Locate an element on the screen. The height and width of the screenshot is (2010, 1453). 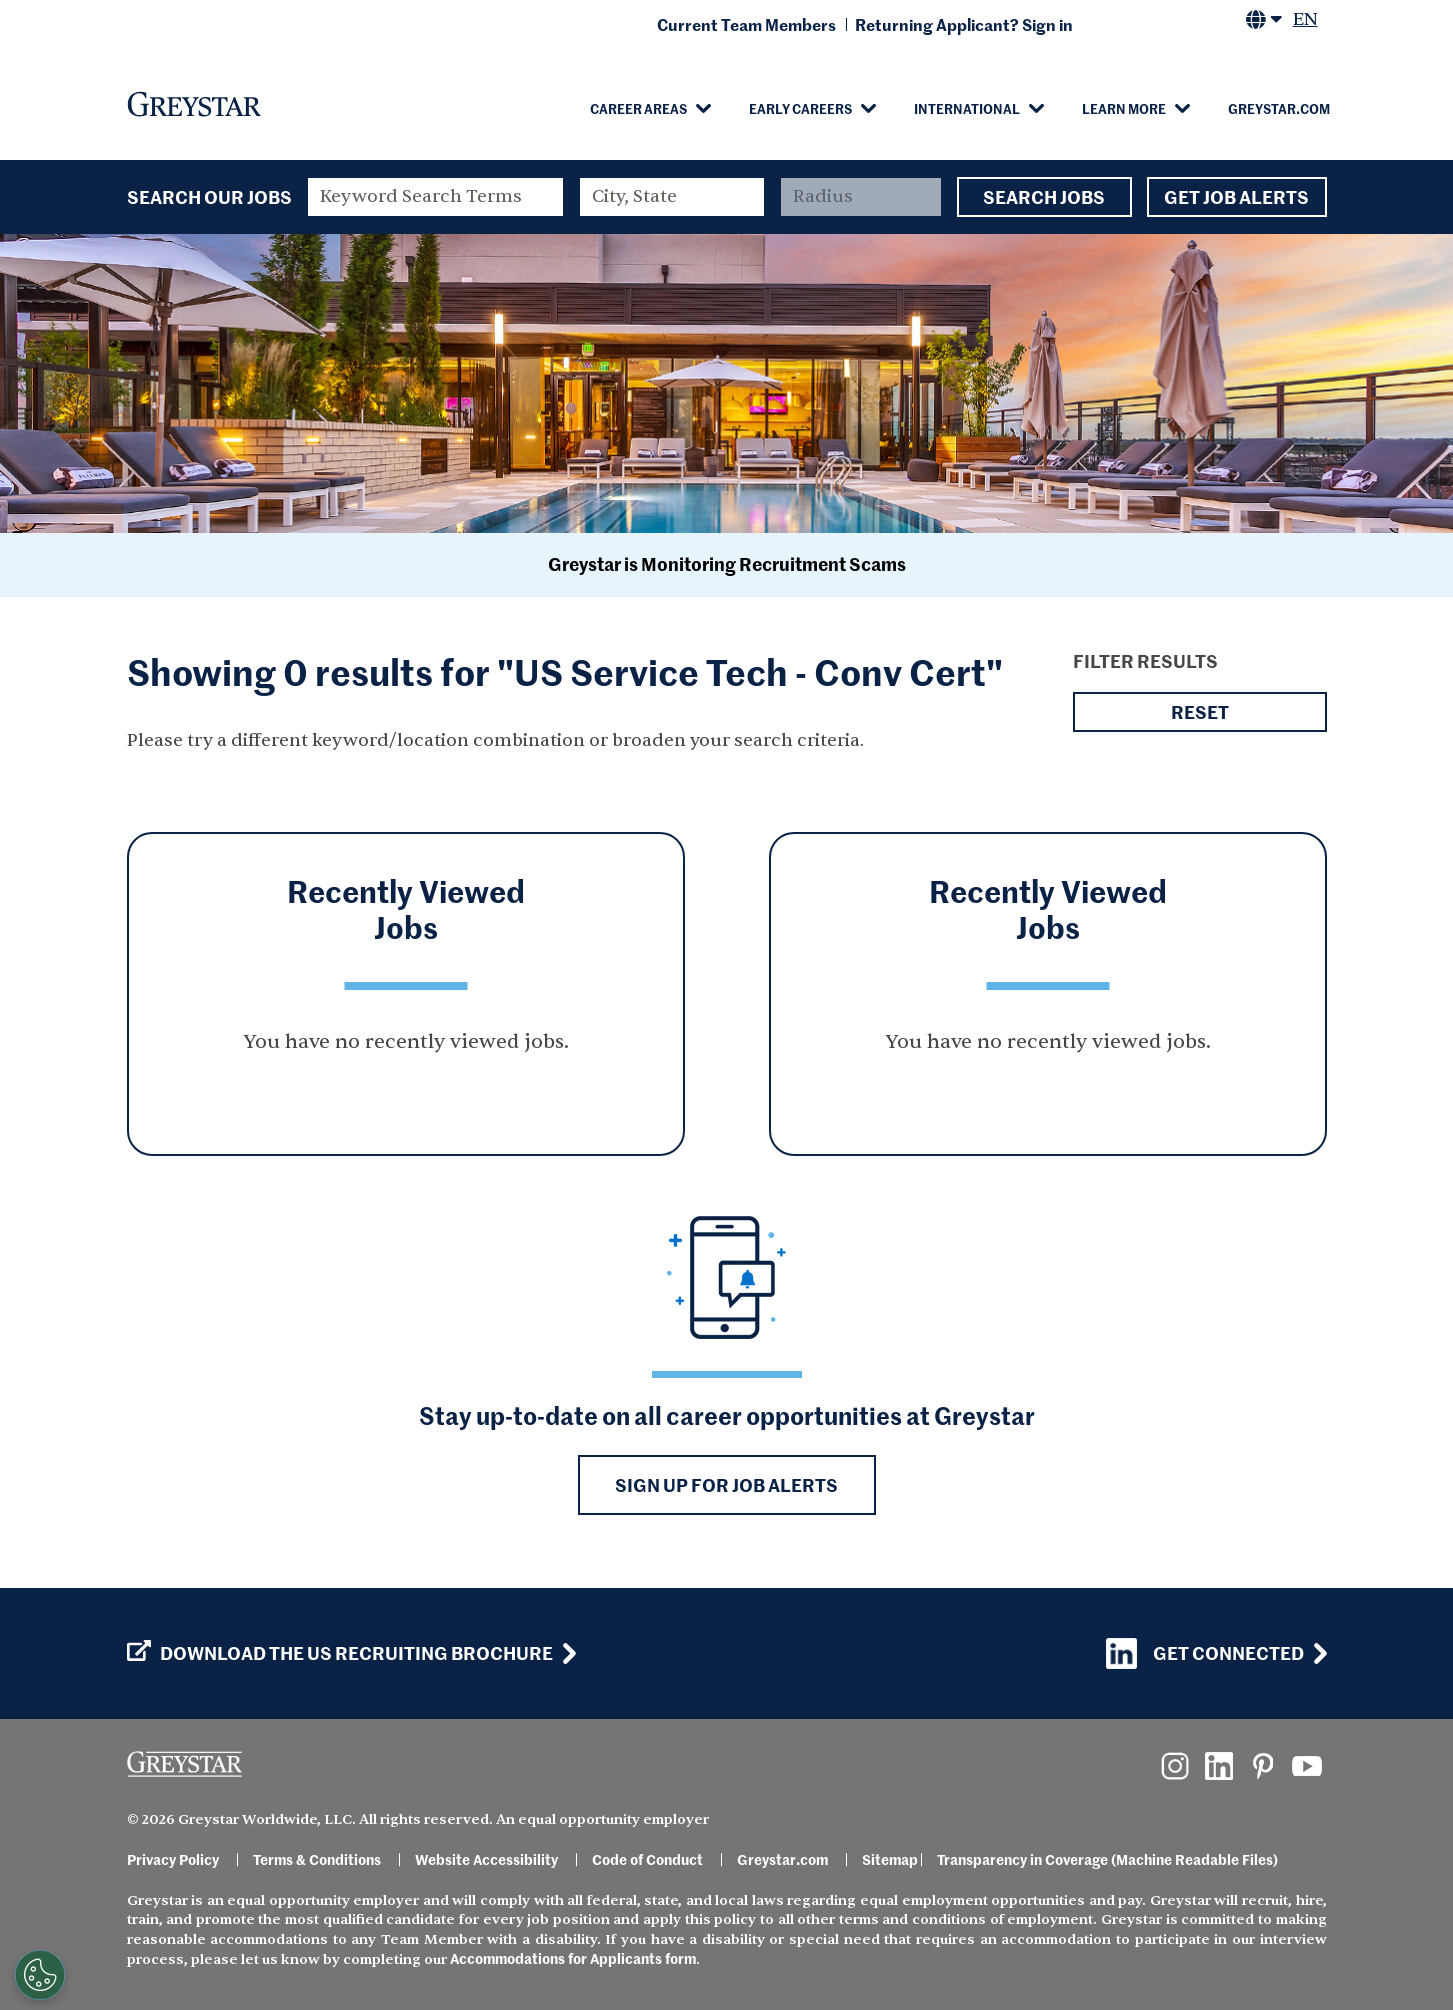
Reset is located at coordinates (1200, 712).